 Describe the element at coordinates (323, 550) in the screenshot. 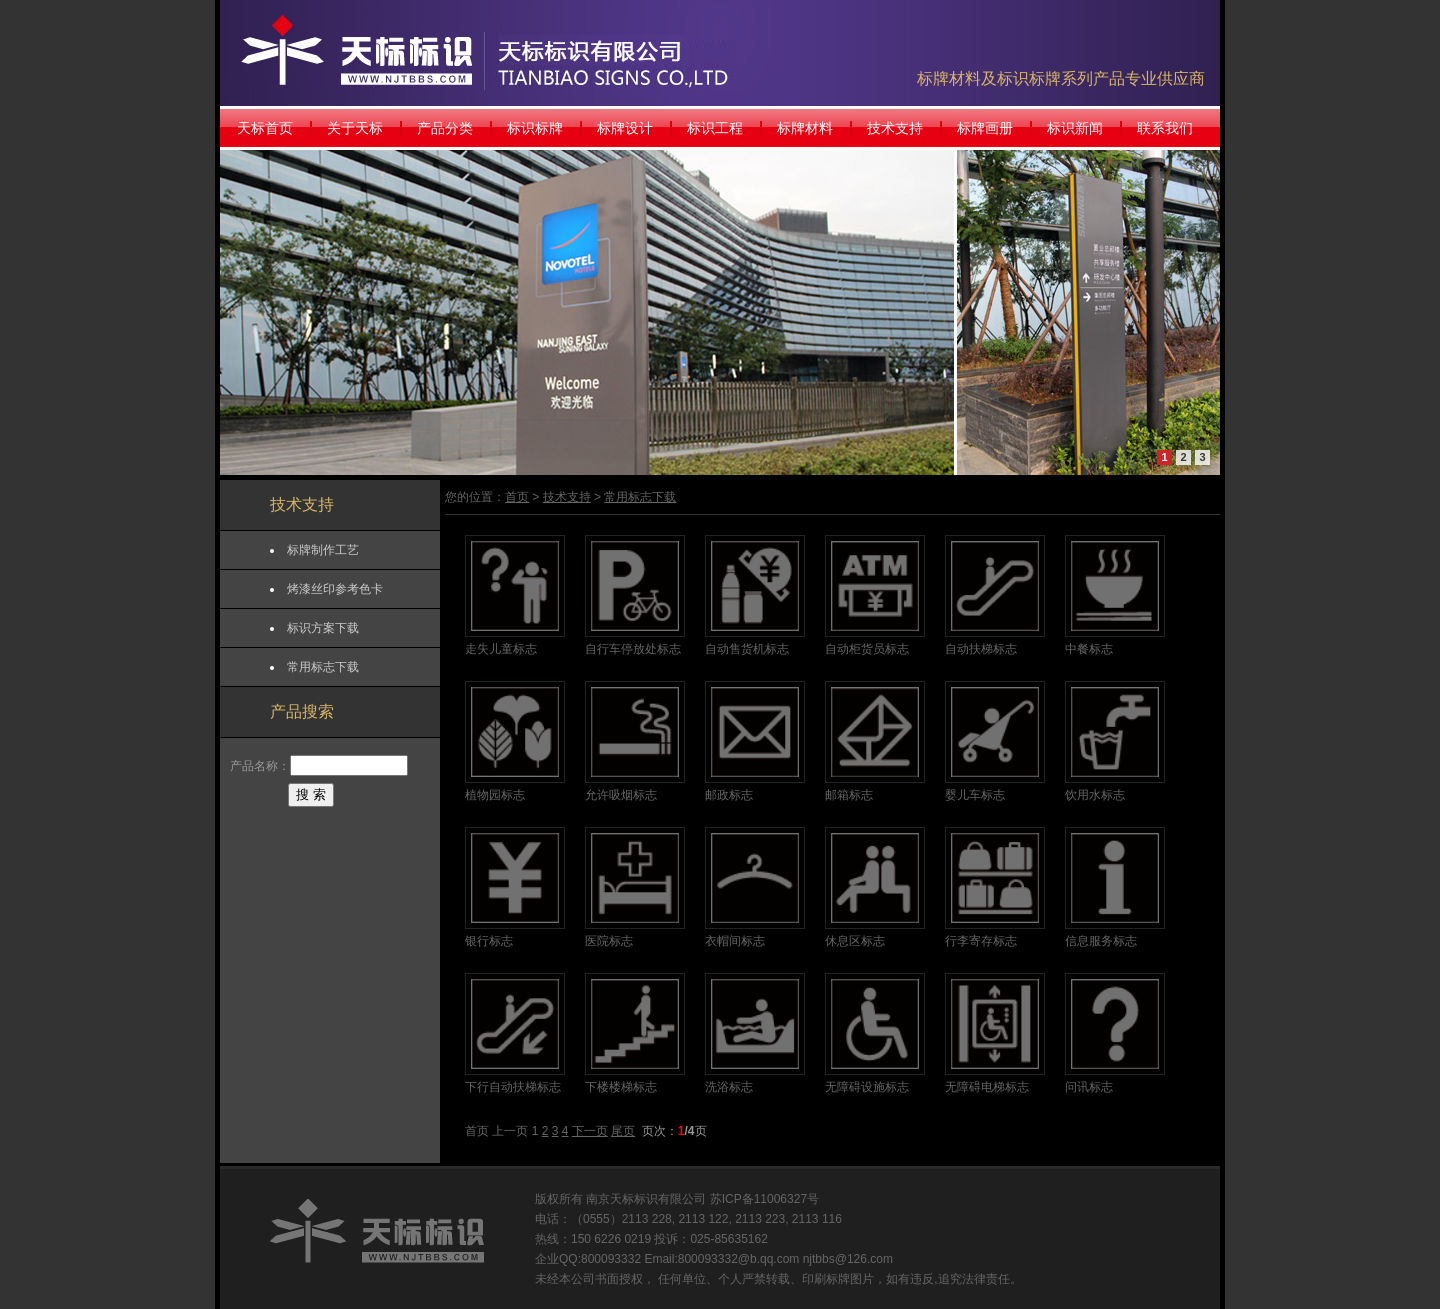

I see `标牌制作工艺` at that location.